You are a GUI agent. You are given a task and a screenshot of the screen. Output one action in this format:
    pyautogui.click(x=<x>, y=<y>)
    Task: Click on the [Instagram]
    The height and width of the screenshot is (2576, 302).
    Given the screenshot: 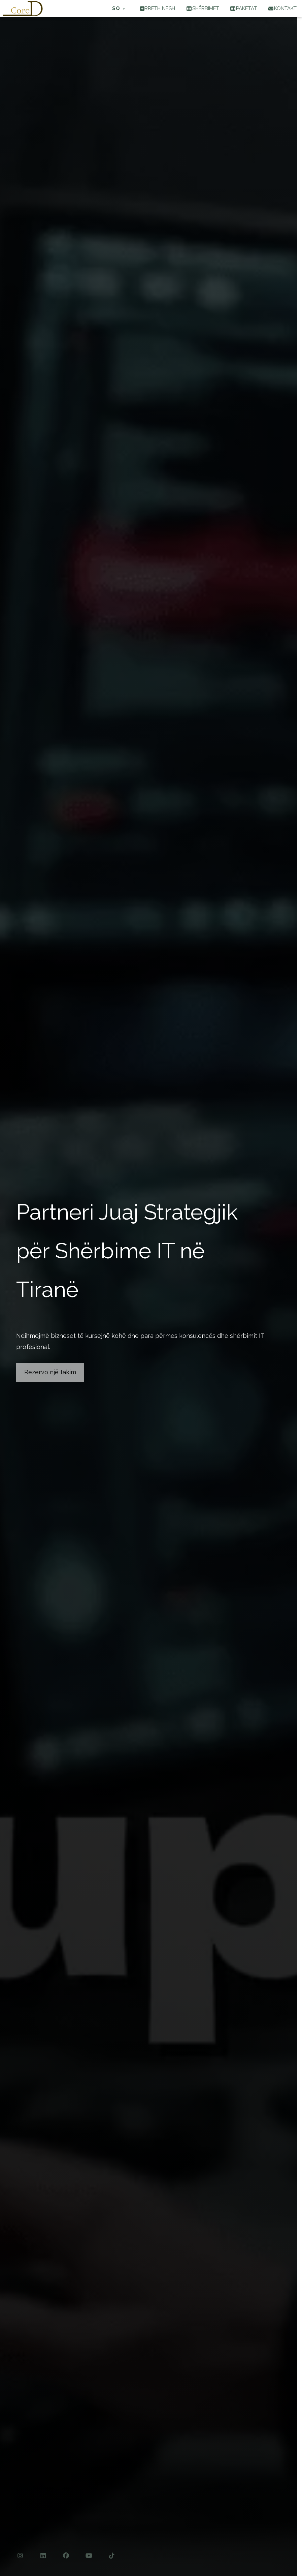 What is the action you would take?
    pyautogui.click(x=20, y=2556)
    